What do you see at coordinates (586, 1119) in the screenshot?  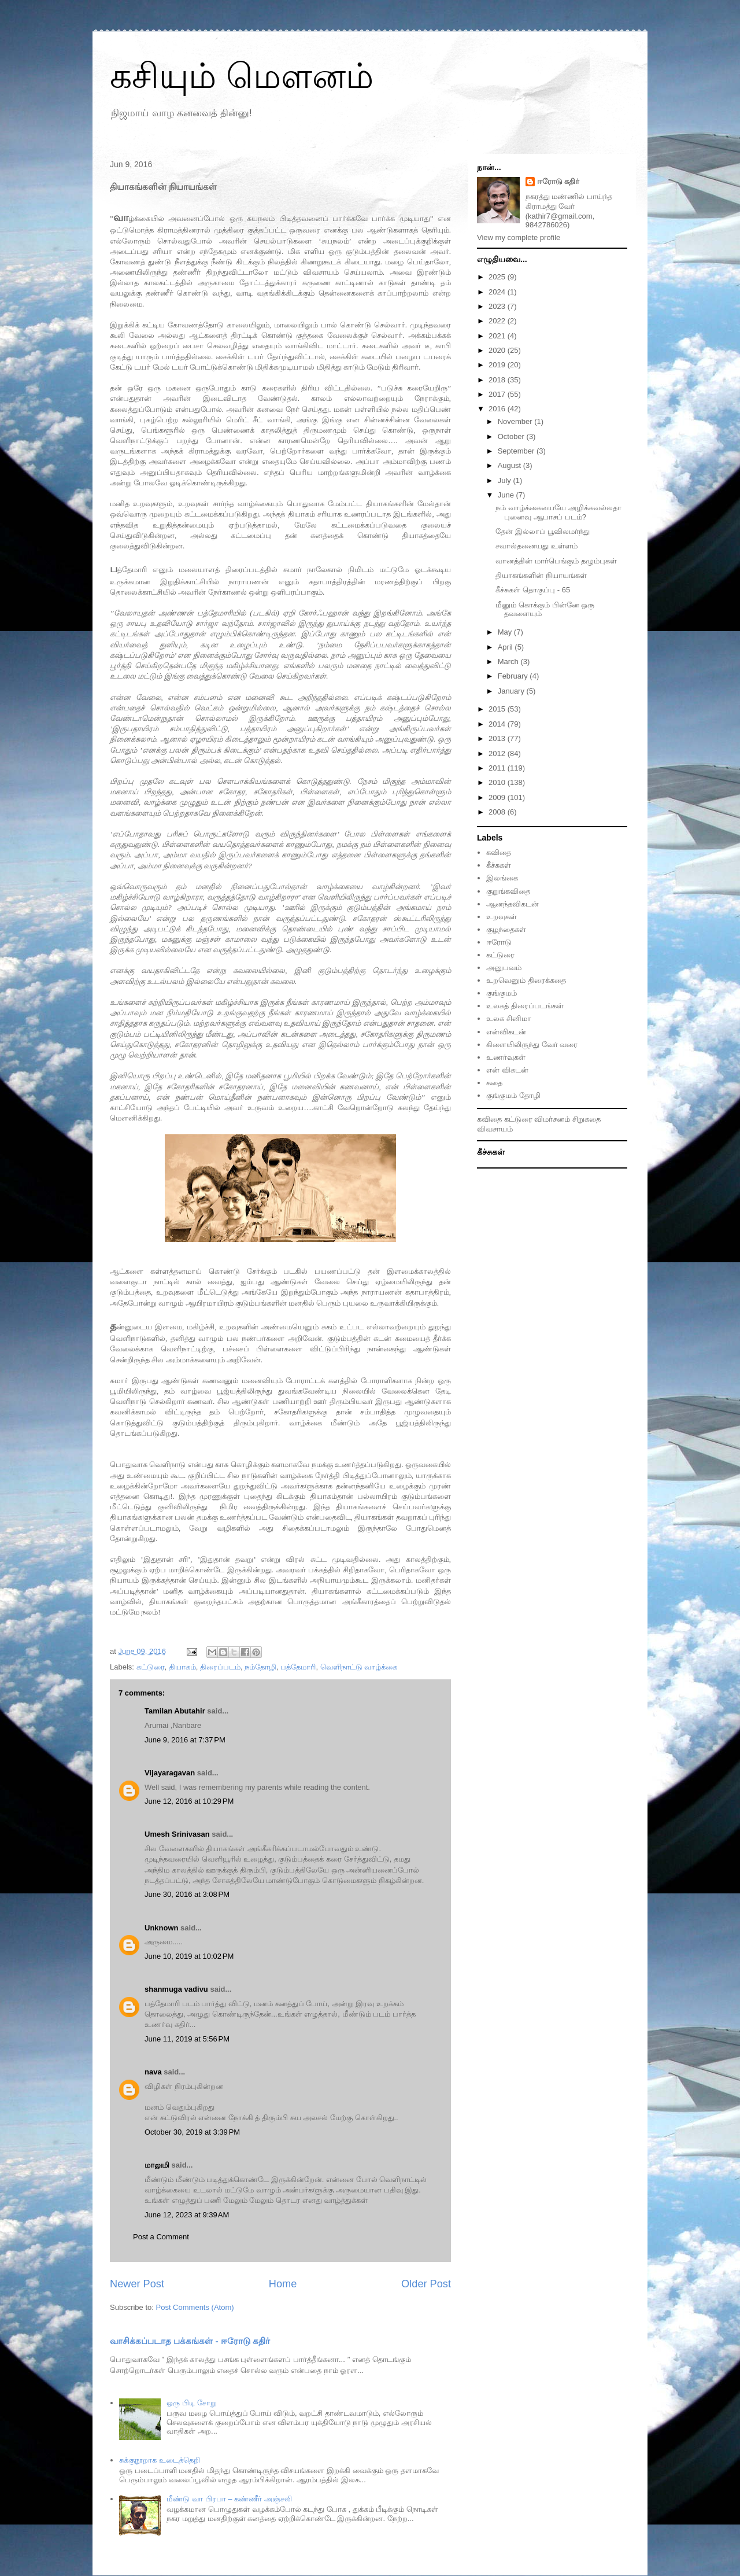 I see `சிறுகதை` at bounding box center [586, 1119].